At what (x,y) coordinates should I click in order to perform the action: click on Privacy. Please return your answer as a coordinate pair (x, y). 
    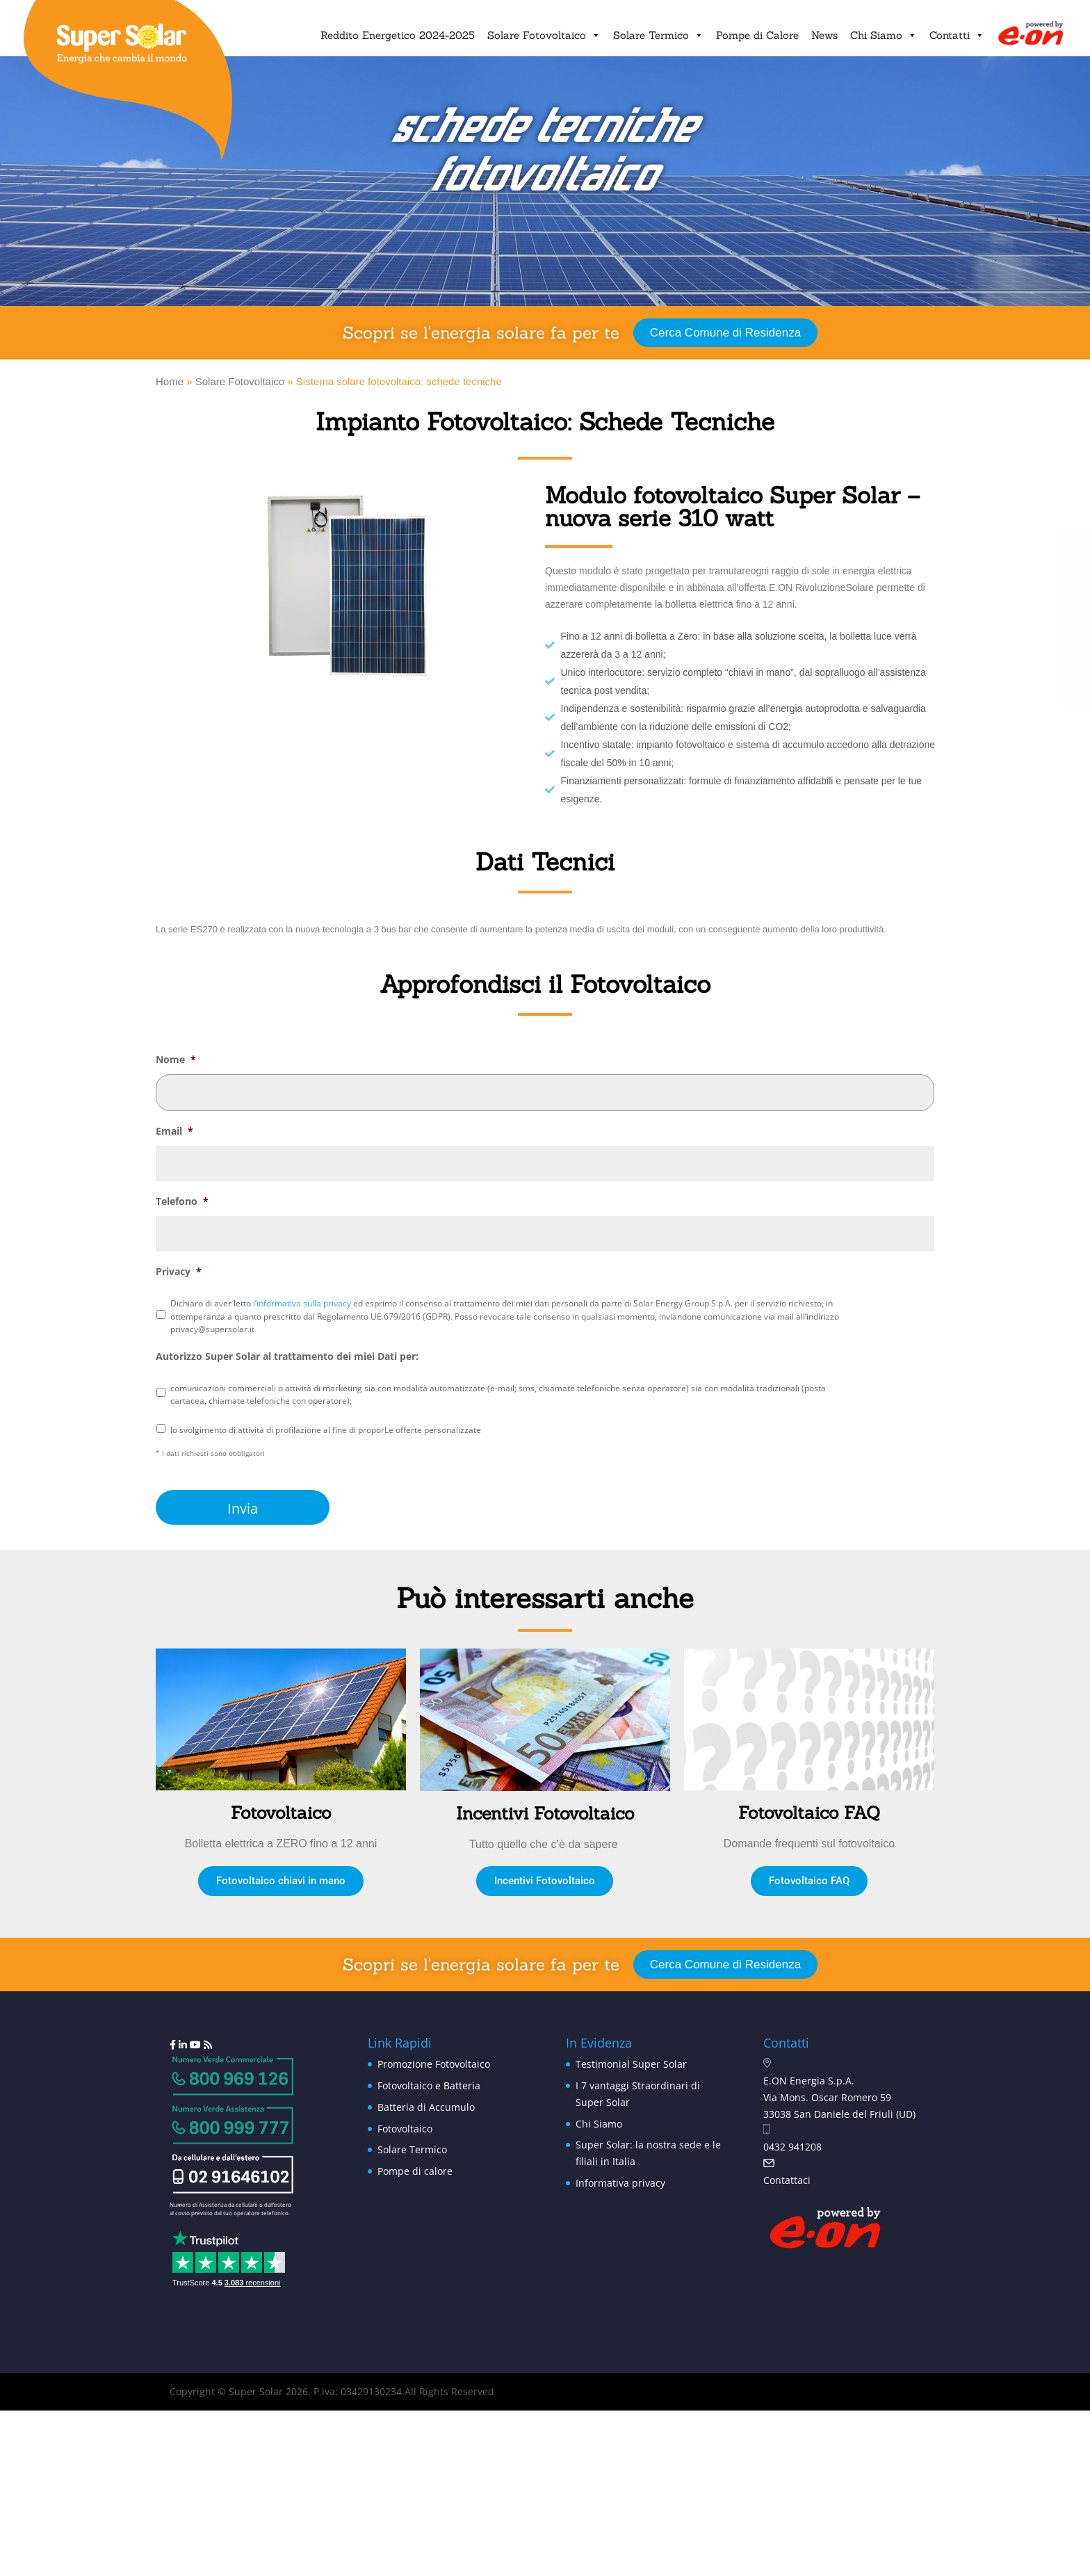
    Looking at the image, I should click on (179, 1271).